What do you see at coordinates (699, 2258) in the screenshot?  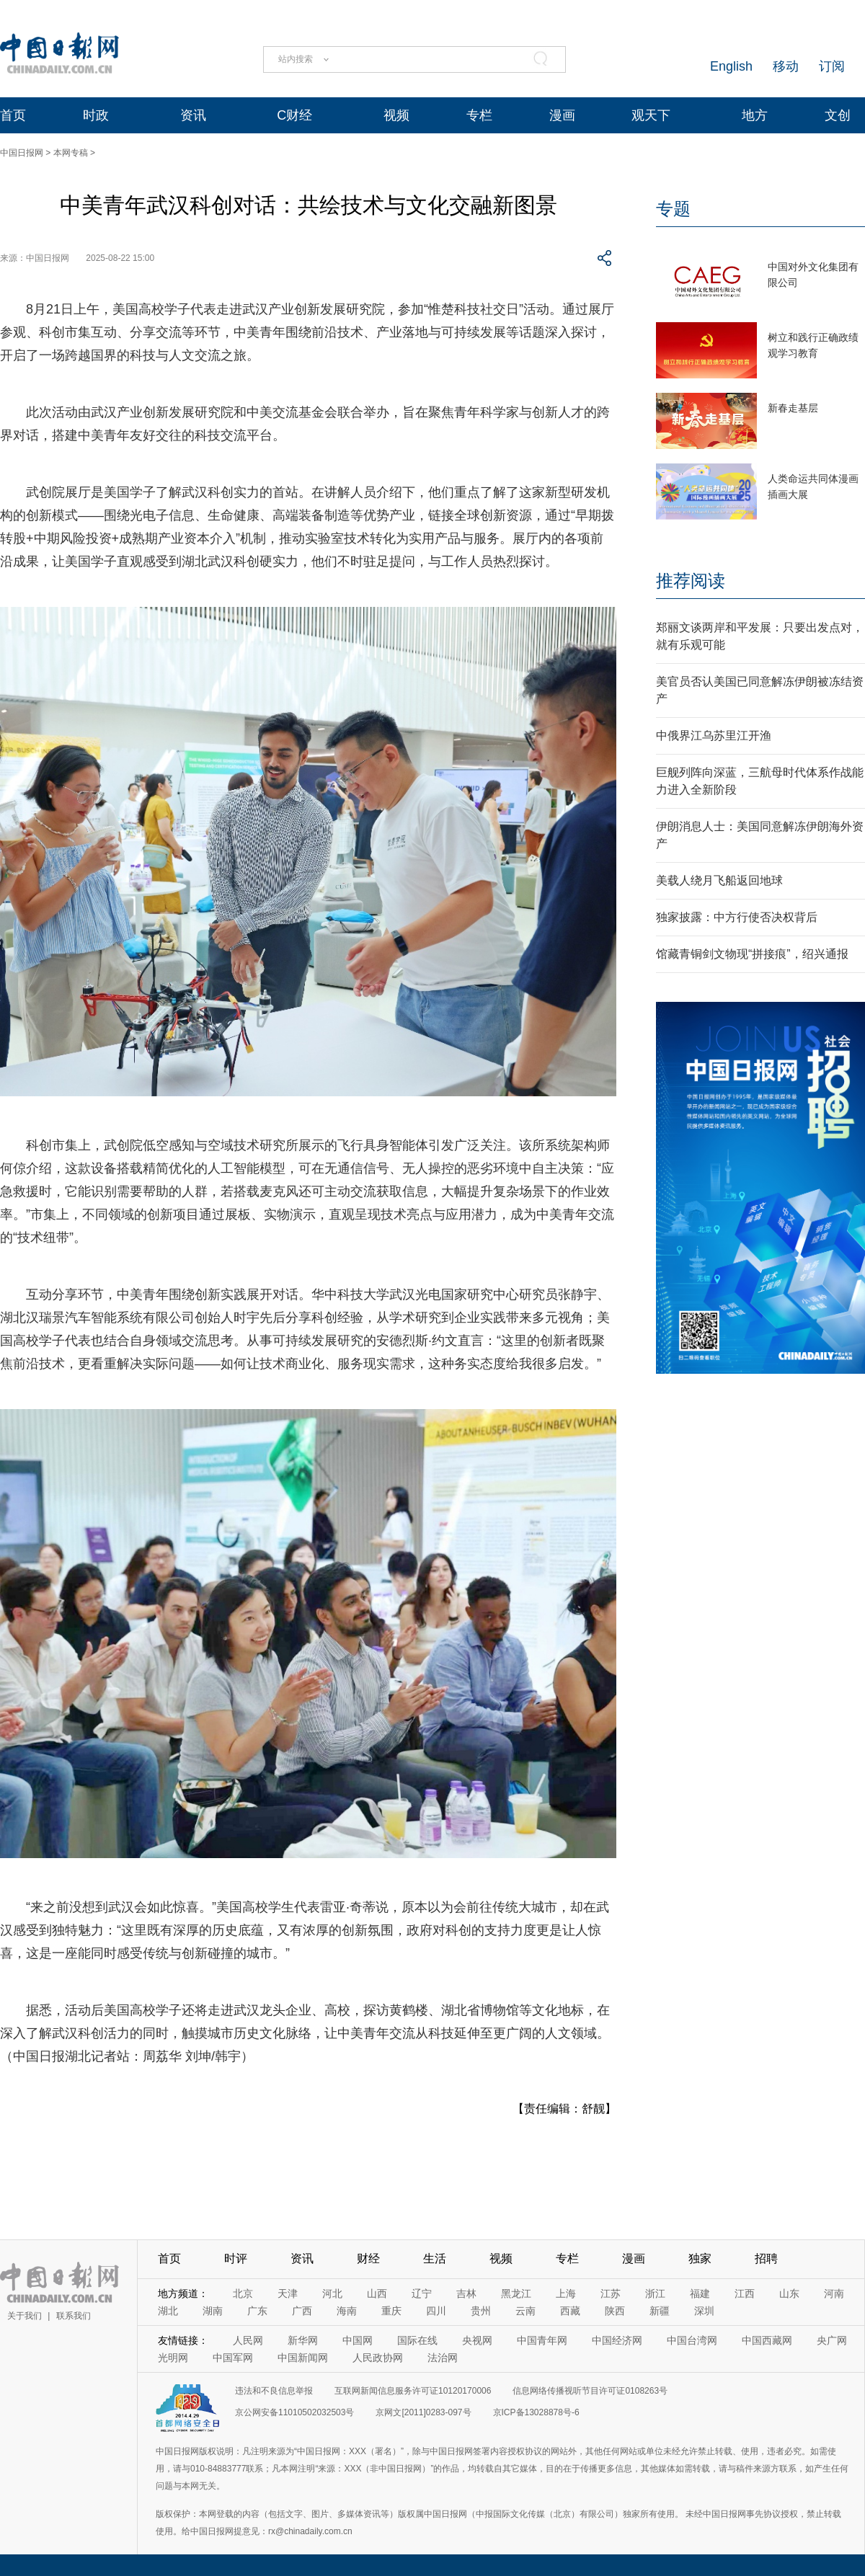 I see `独家` at bounding box center [699, 2258].